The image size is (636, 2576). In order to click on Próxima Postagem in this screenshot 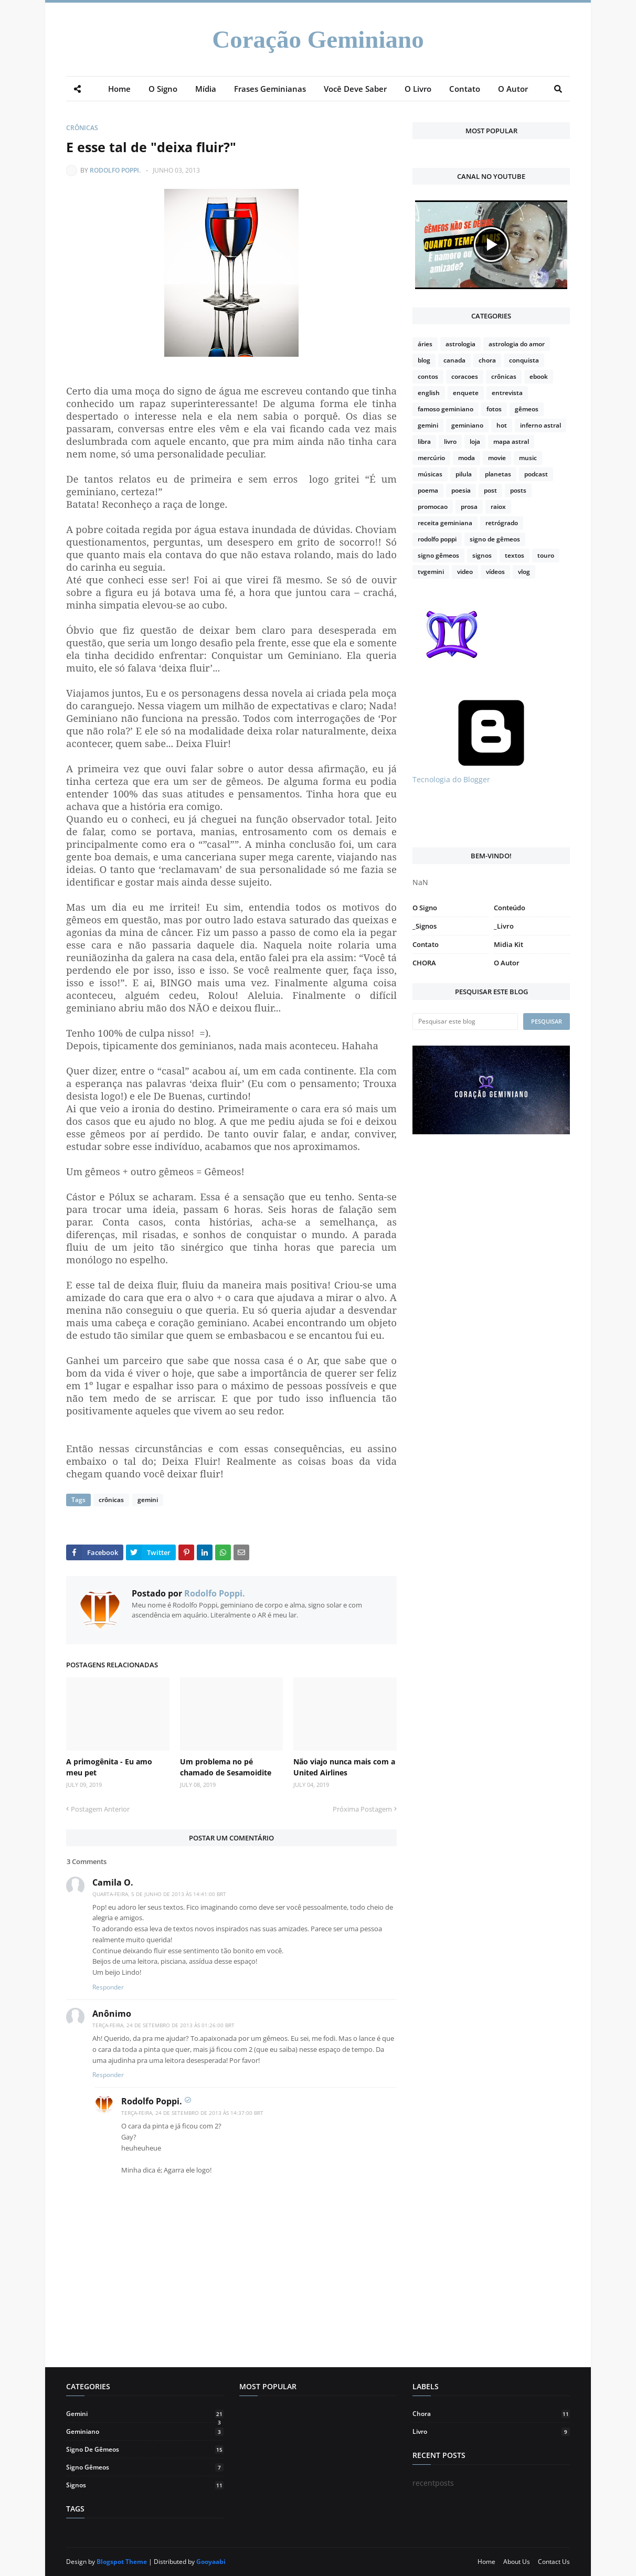, I will do `click(362, 1809)`.